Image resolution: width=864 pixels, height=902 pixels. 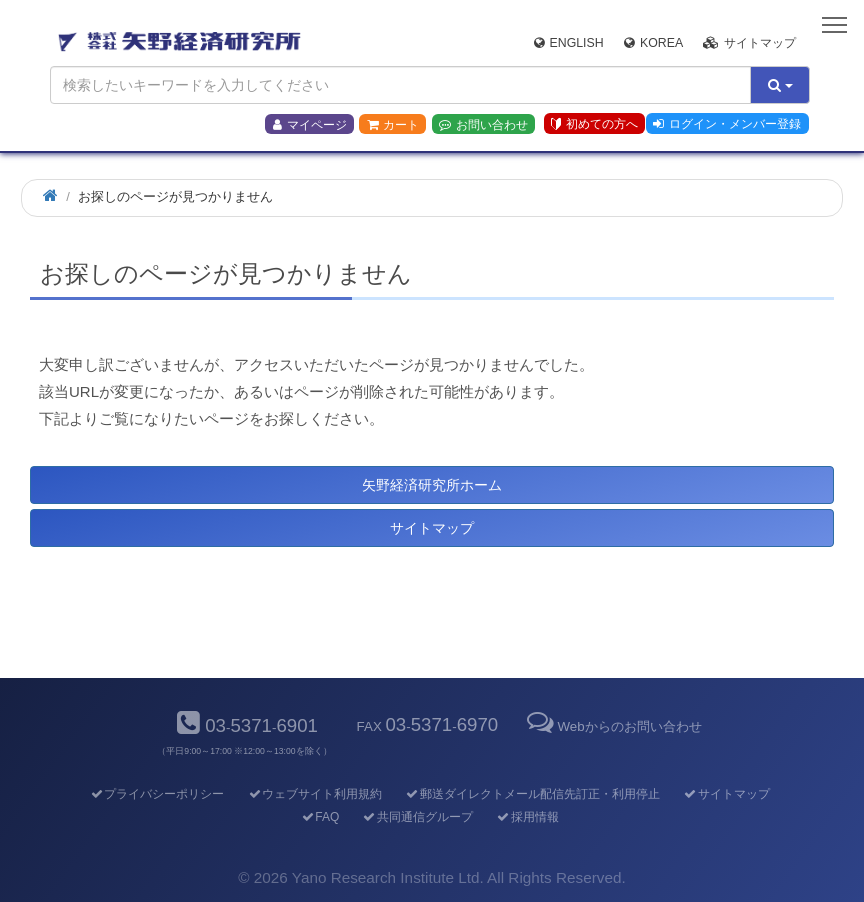 What do you see at coordinates (314, 794) in the screenshot?
I see `ウェブサイト利用規約` at bounding box center [314, 794].